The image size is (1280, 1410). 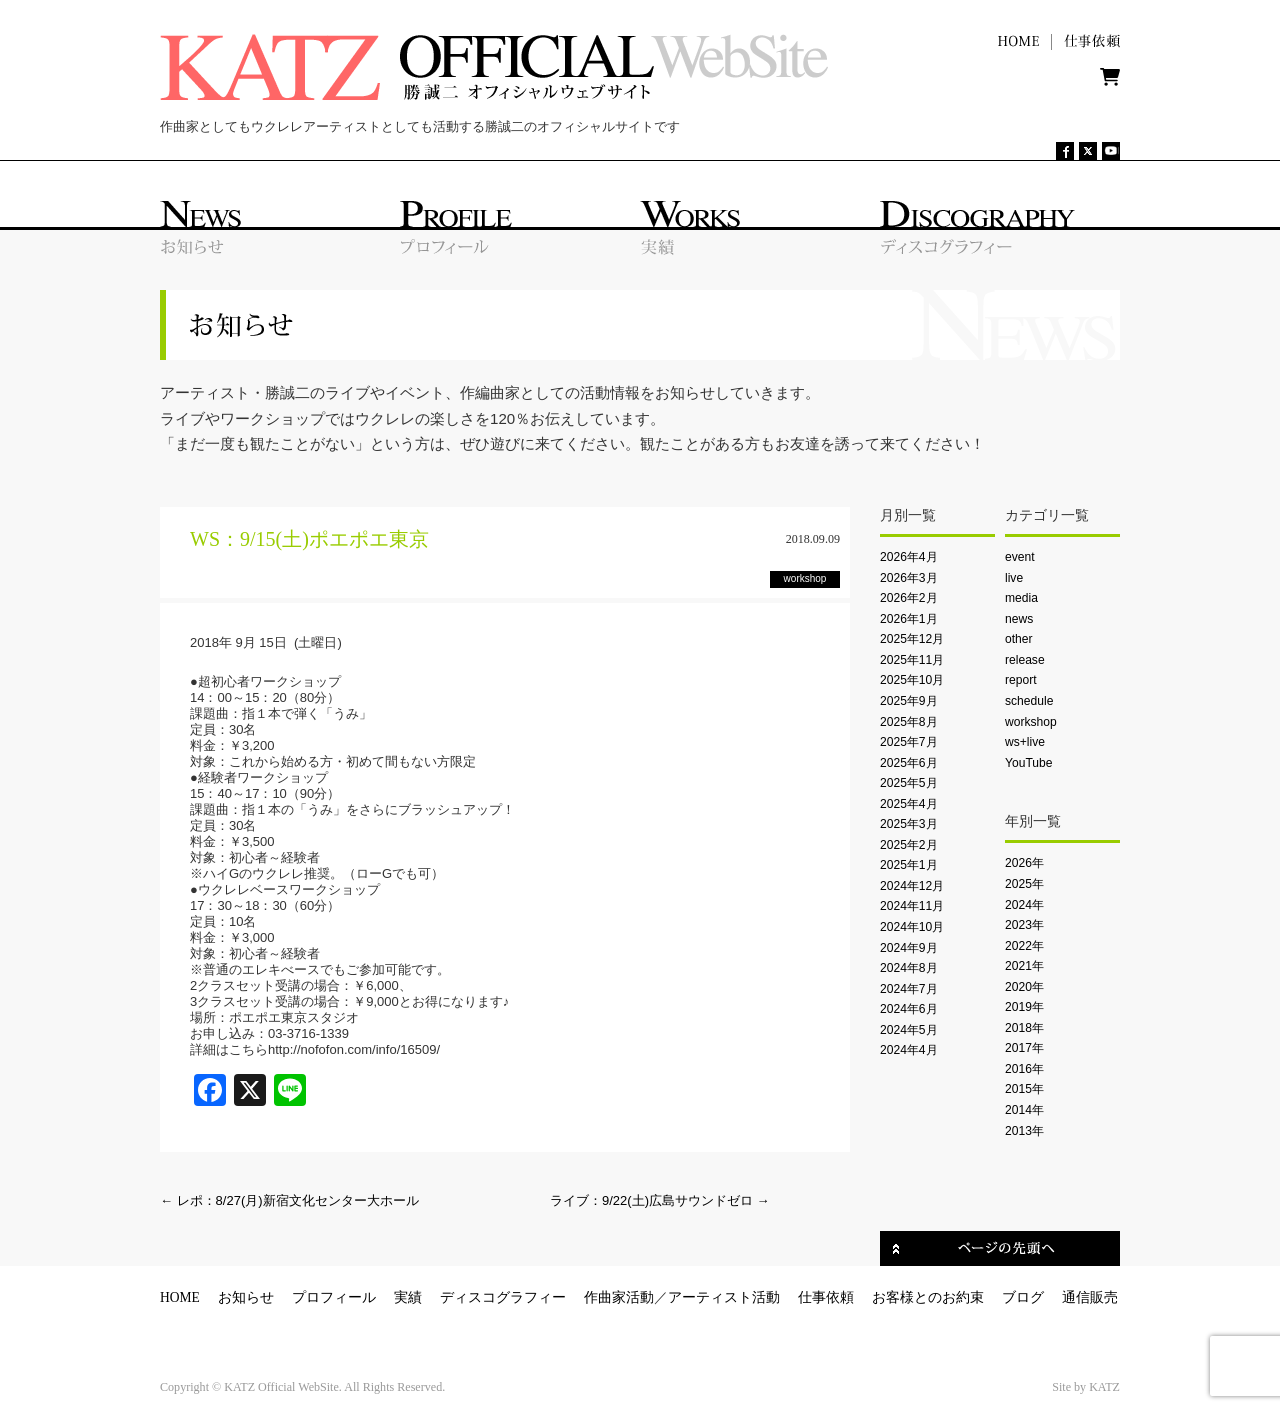 I want to click on 2024年10月, so click(x=912, y=927).